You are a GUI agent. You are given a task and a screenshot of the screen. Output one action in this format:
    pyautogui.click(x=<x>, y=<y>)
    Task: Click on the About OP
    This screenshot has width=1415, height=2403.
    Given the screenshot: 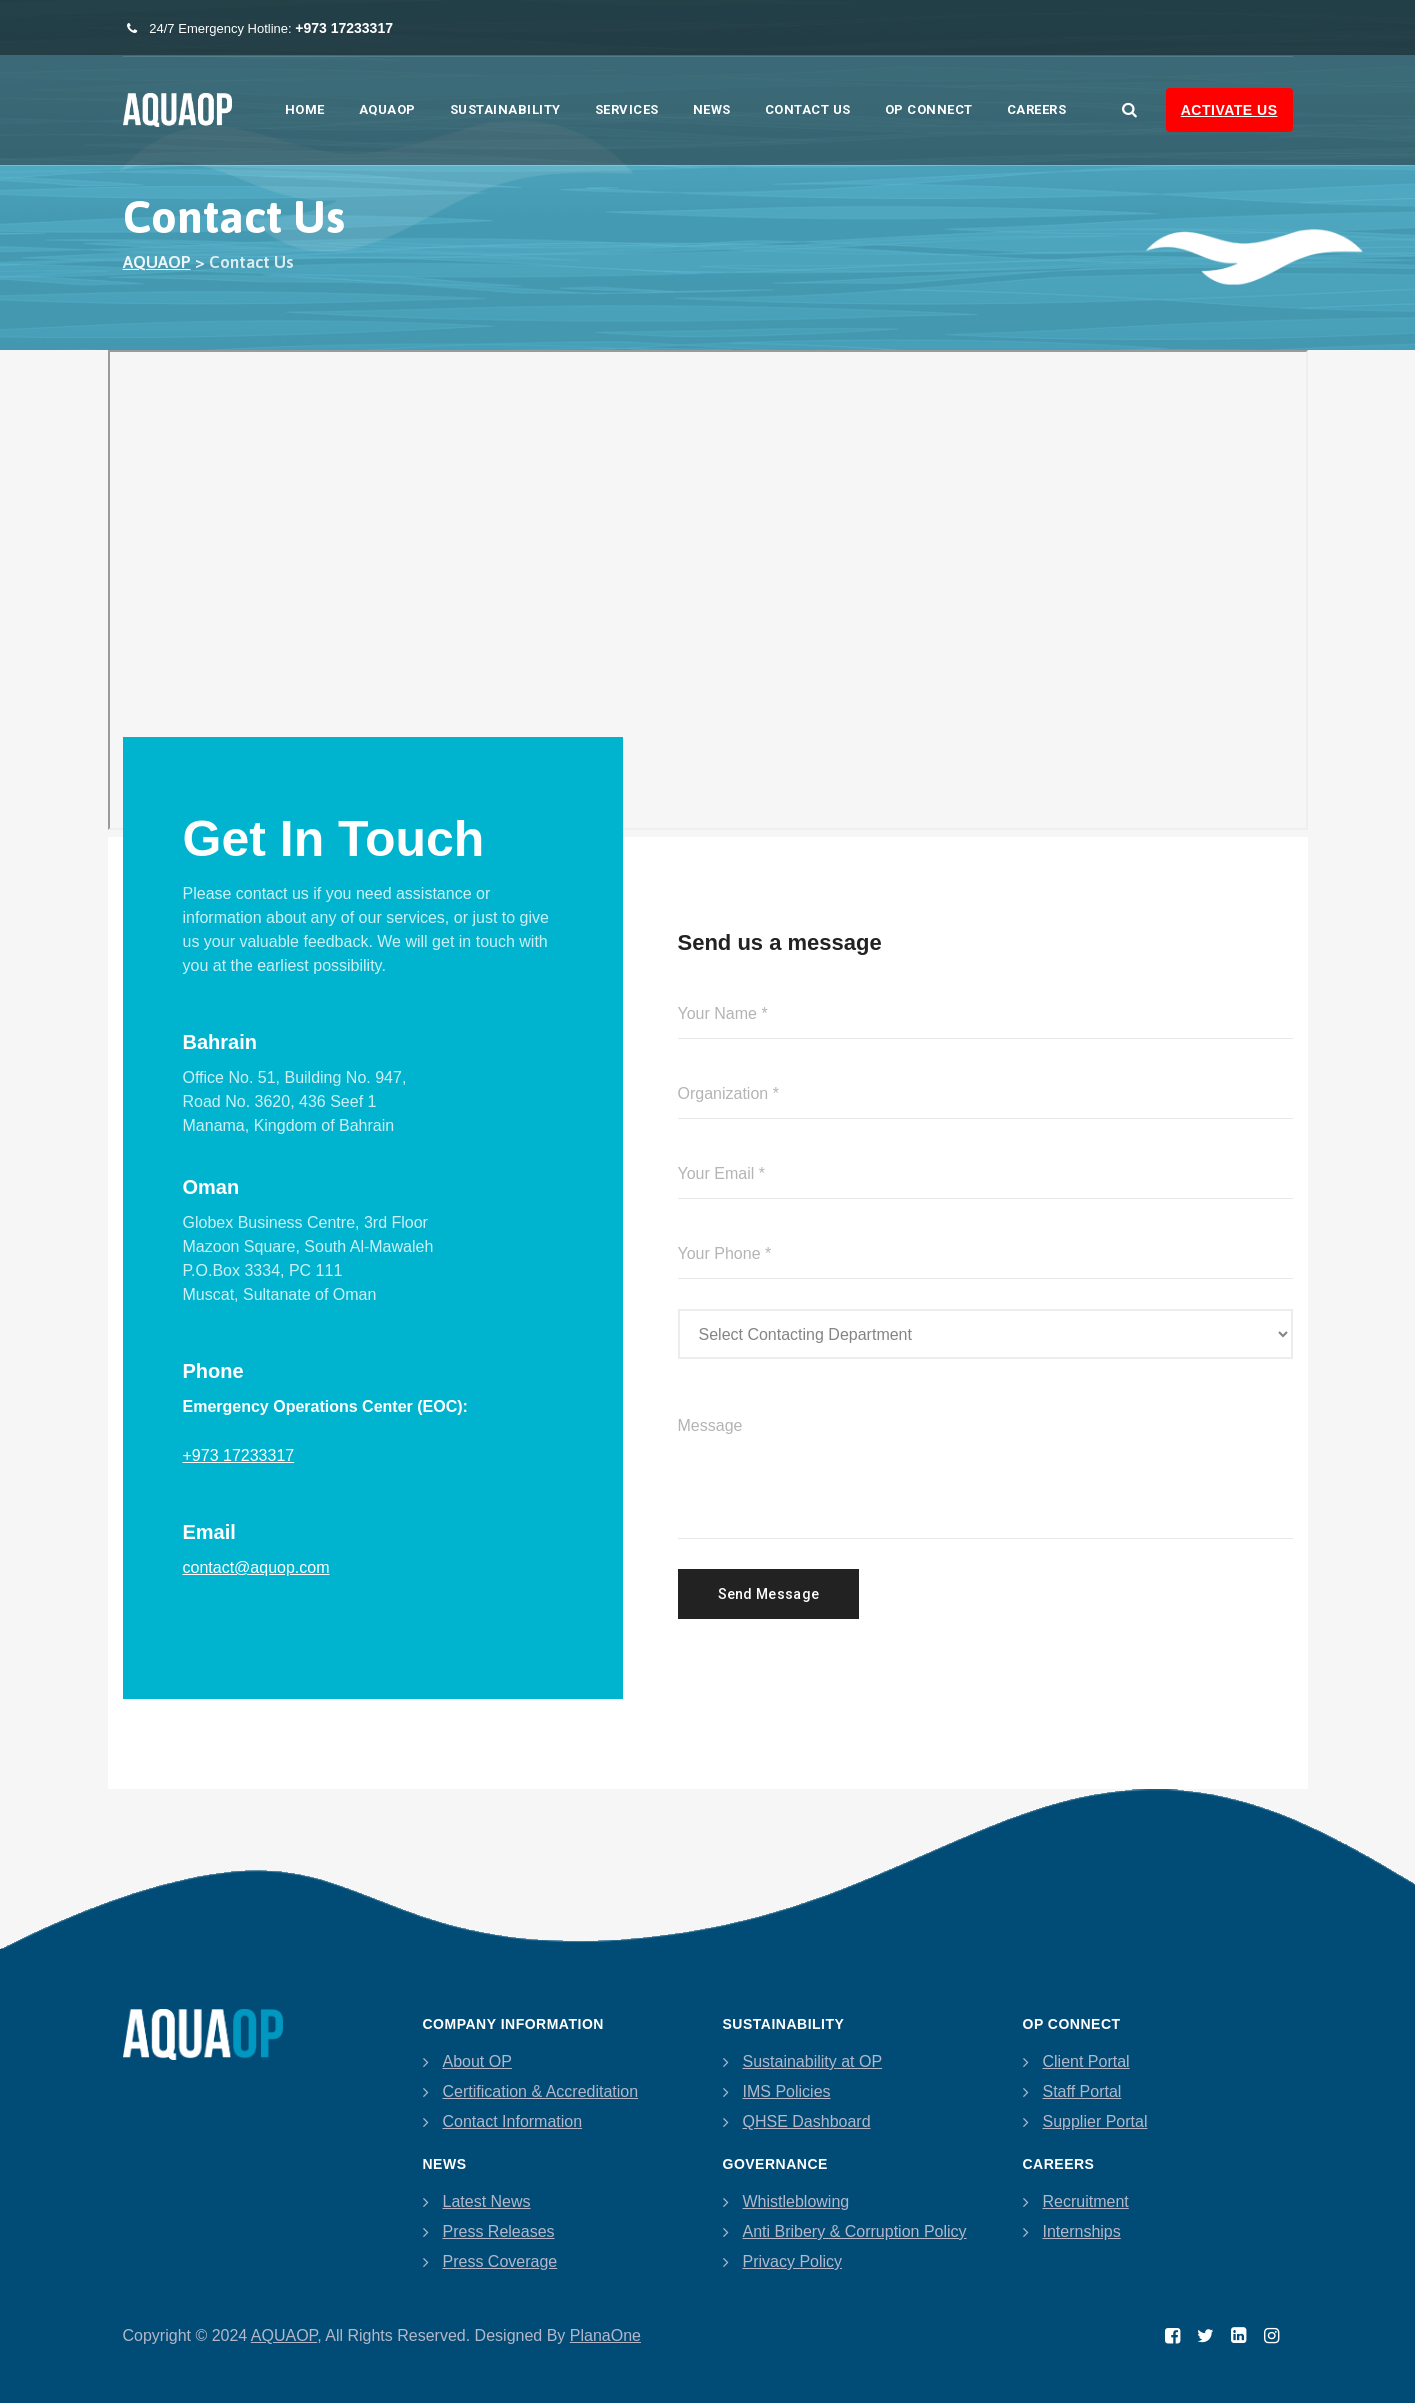 What is the action you would take?
    pyautogui.click(x=477, y=2061)
    